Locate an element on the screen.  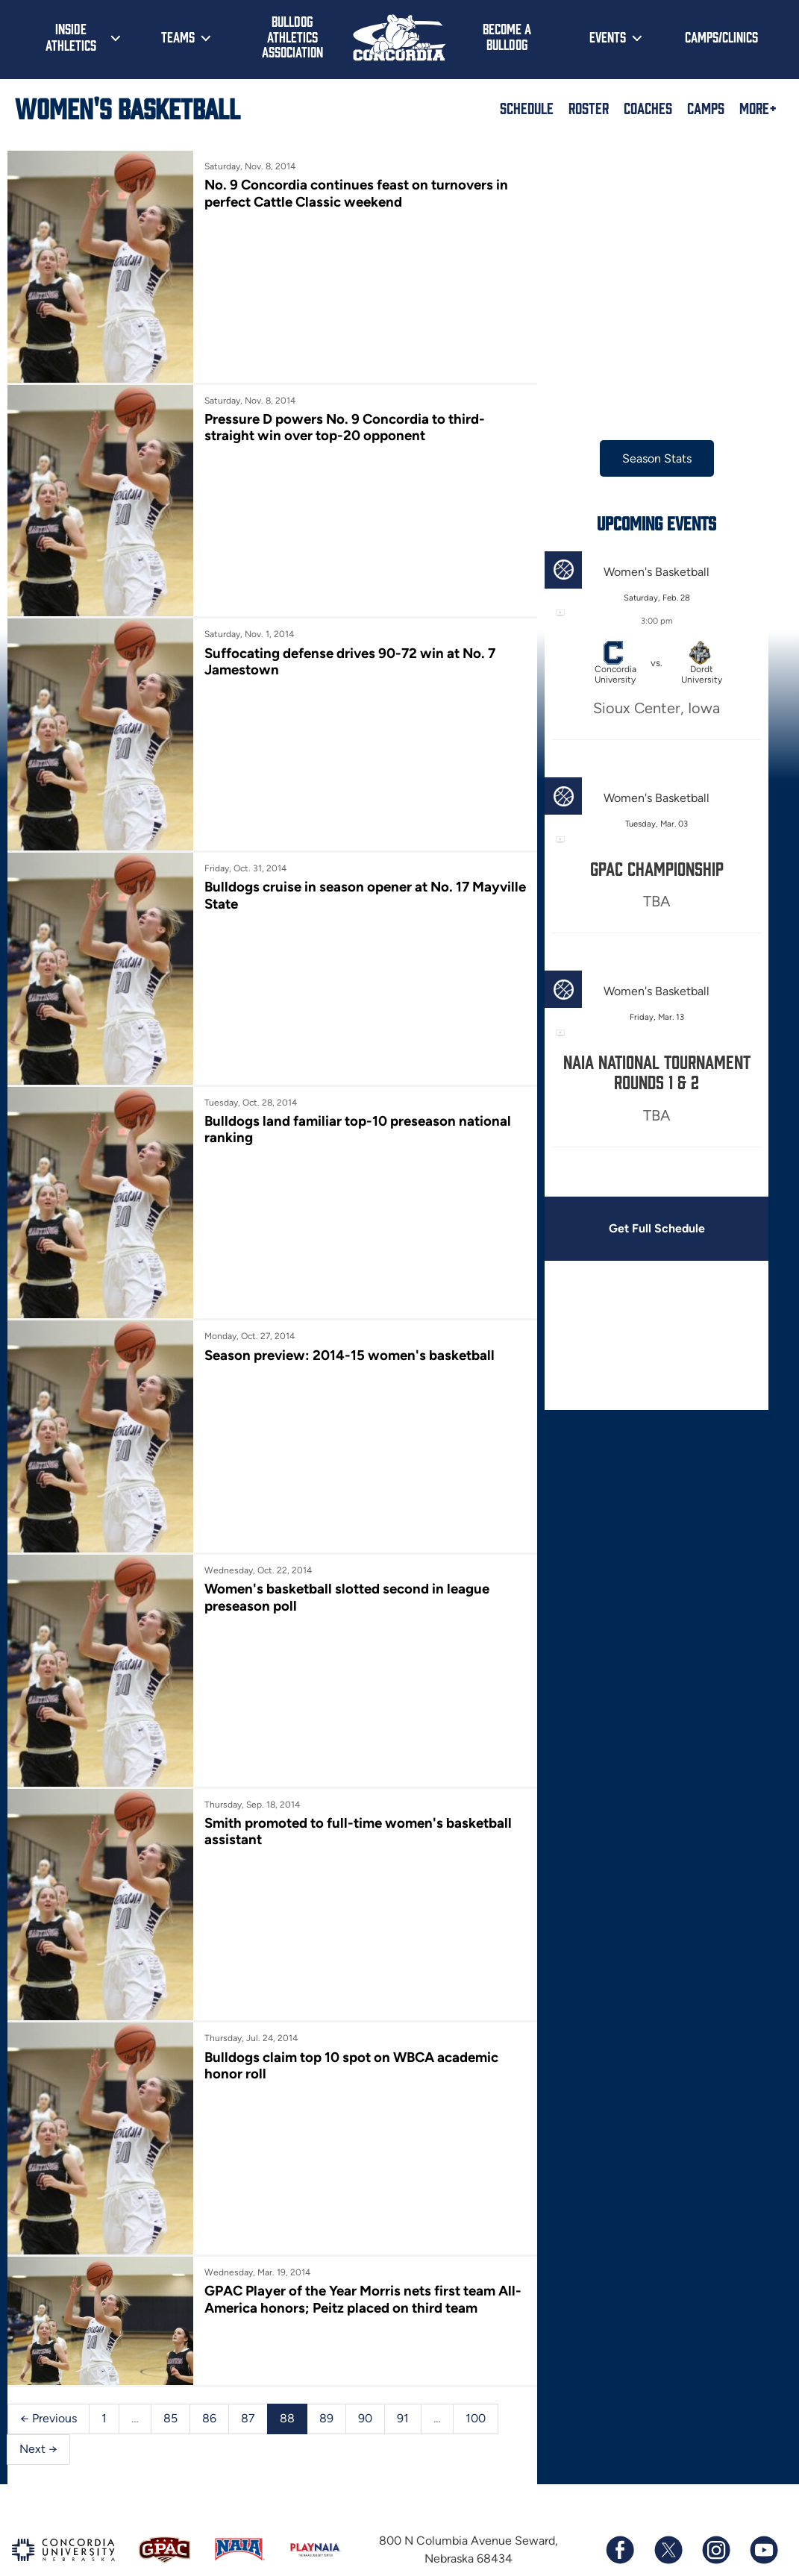
Events is located at coordinates (607, 36).